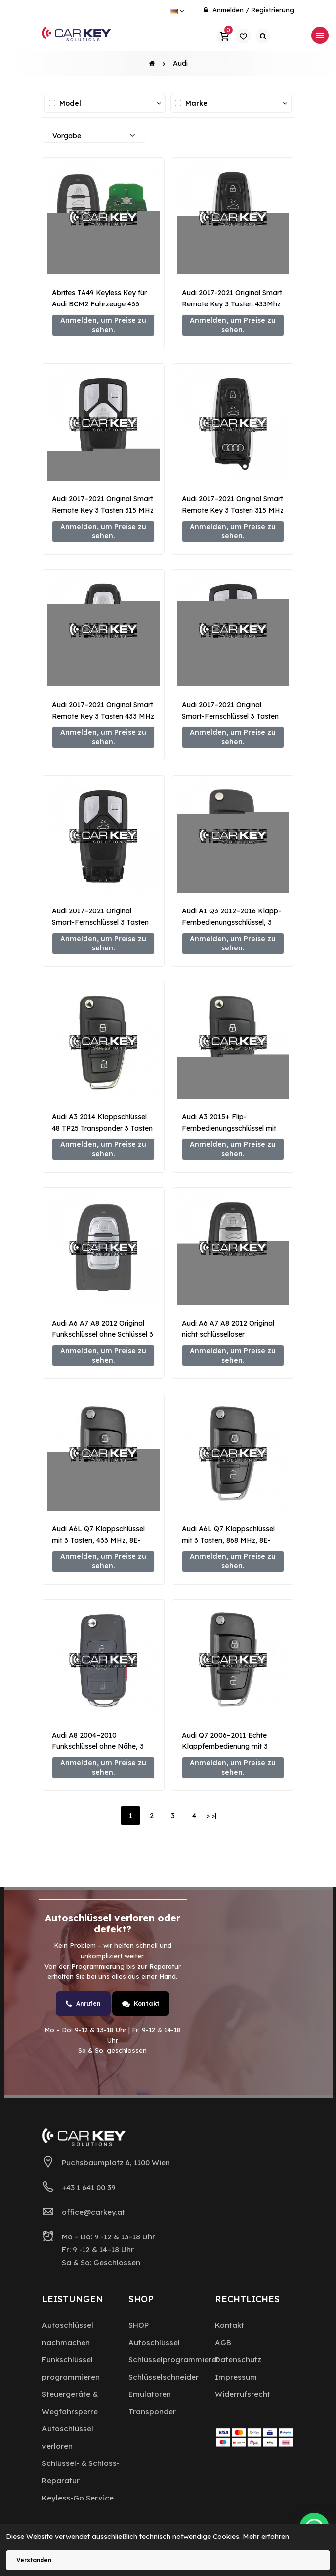 Image resolution: width=336 pixels, height=2576 pixels. Describe the element at coordinates (228, 1540) in the screenshot. I see `Audi A6L Q7 Klappschlüssel mit 3 Tasten, 868 MHz, 8E-Transponder` at that location.